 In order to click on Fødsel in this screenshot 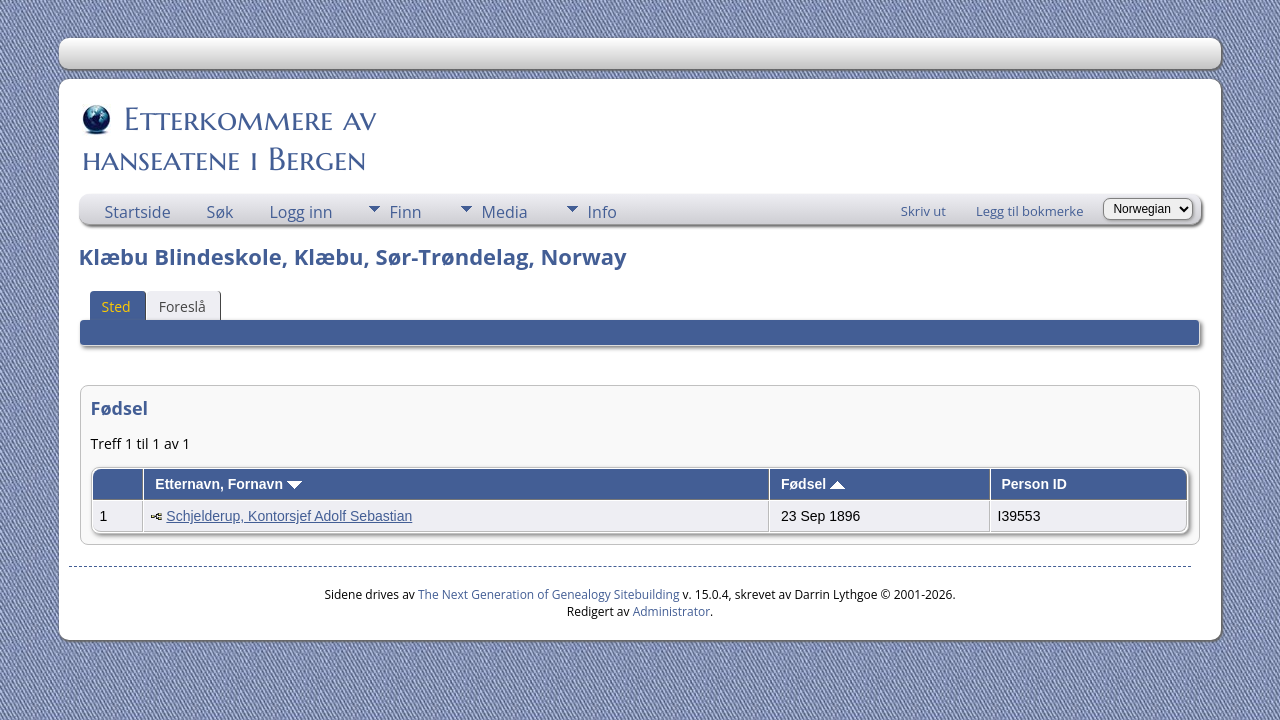, I will do `click(813, 484)`.